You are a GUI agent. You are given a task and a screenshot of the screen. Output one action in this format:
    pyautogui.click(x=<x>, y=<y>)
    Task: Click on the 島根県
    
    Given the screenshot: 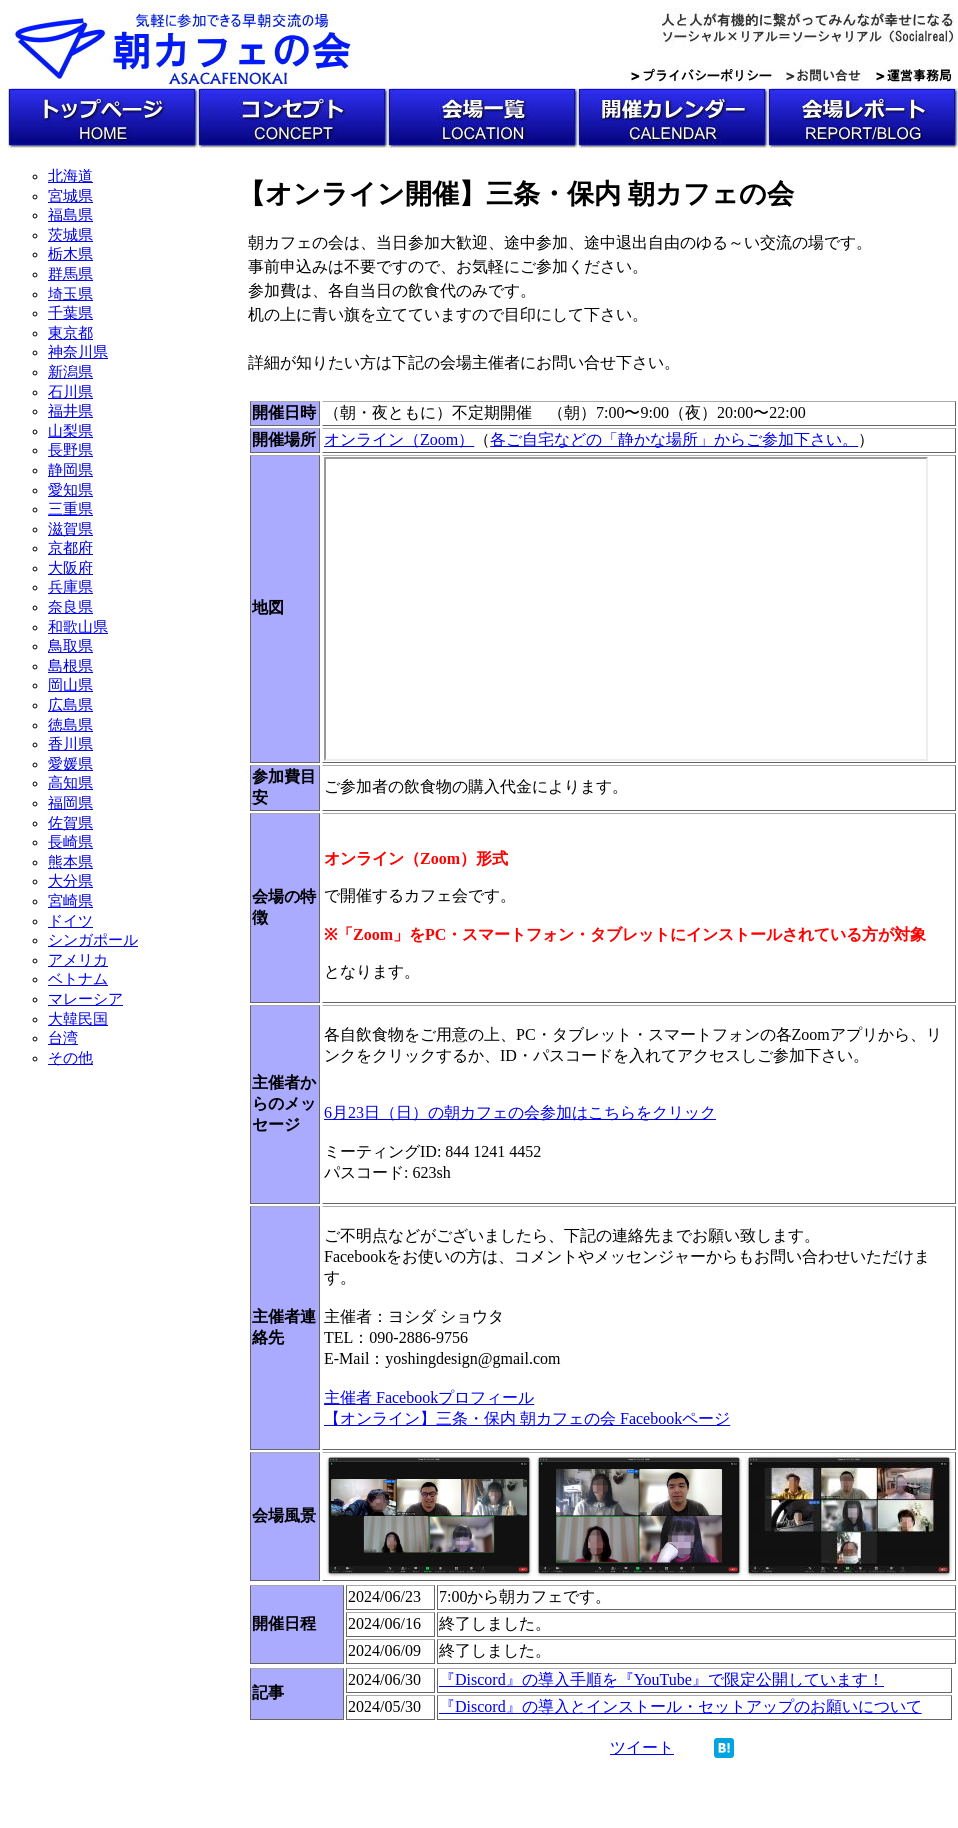 What is the action you would take?
    pyautogui.click(x=70, y=666)
    